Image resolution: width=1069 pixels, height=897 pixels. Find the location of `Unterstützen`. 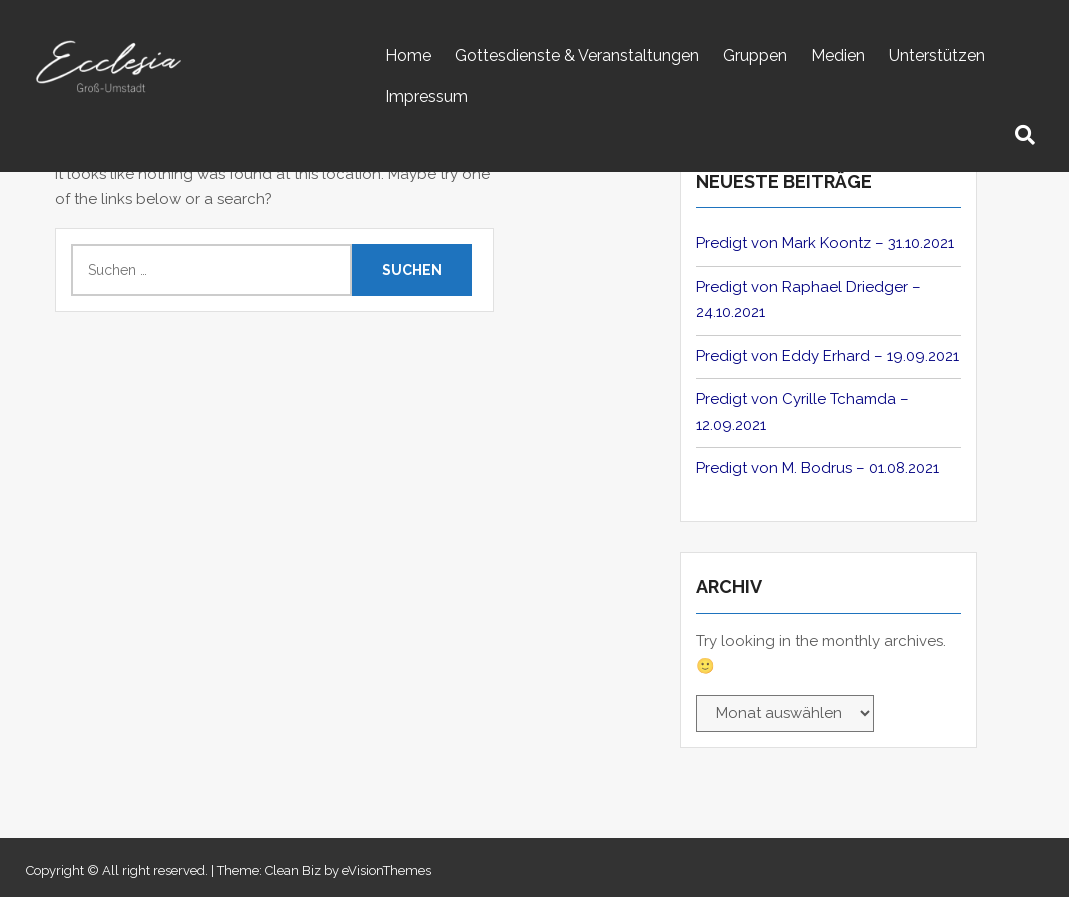

Unterstützen is located at coordinates (937, 55).